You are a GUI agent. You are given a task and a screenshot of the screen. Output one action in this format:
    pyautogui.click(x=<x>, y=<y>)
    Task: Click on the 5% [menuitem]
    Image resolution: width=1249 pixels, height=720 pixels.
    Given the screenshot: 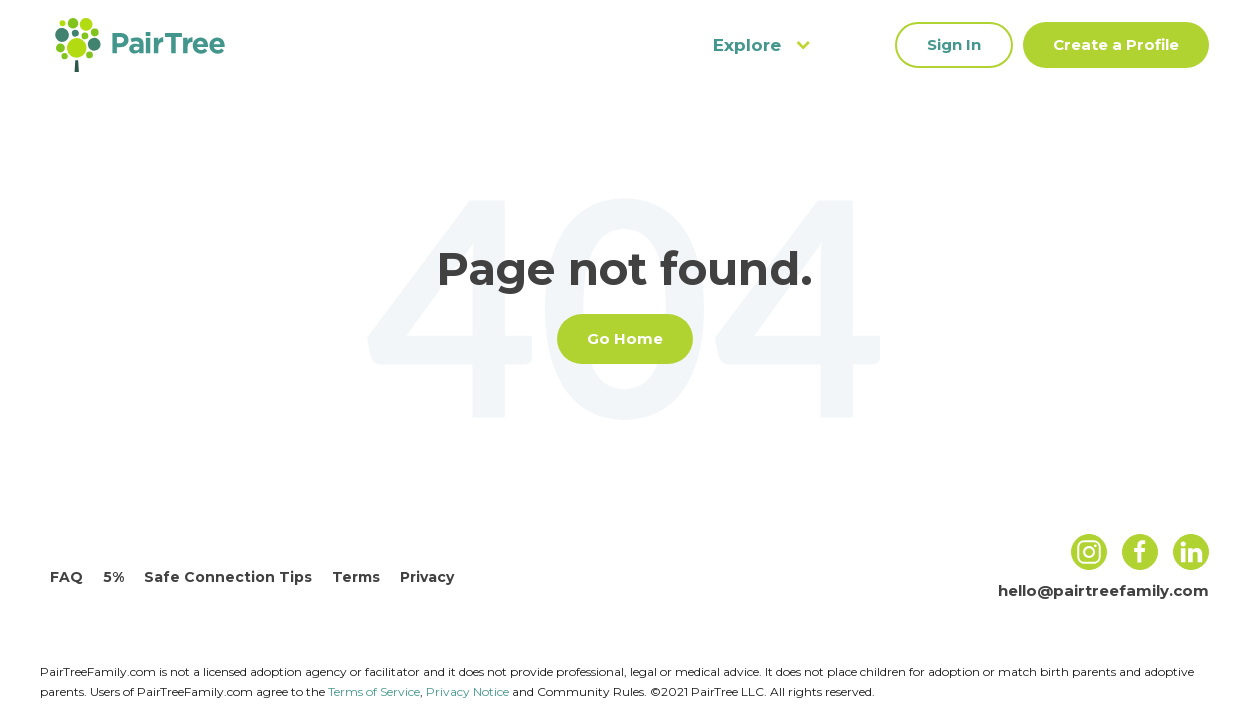 What is the action you would take?
    pyautogui.click(x=113, y=577)
    